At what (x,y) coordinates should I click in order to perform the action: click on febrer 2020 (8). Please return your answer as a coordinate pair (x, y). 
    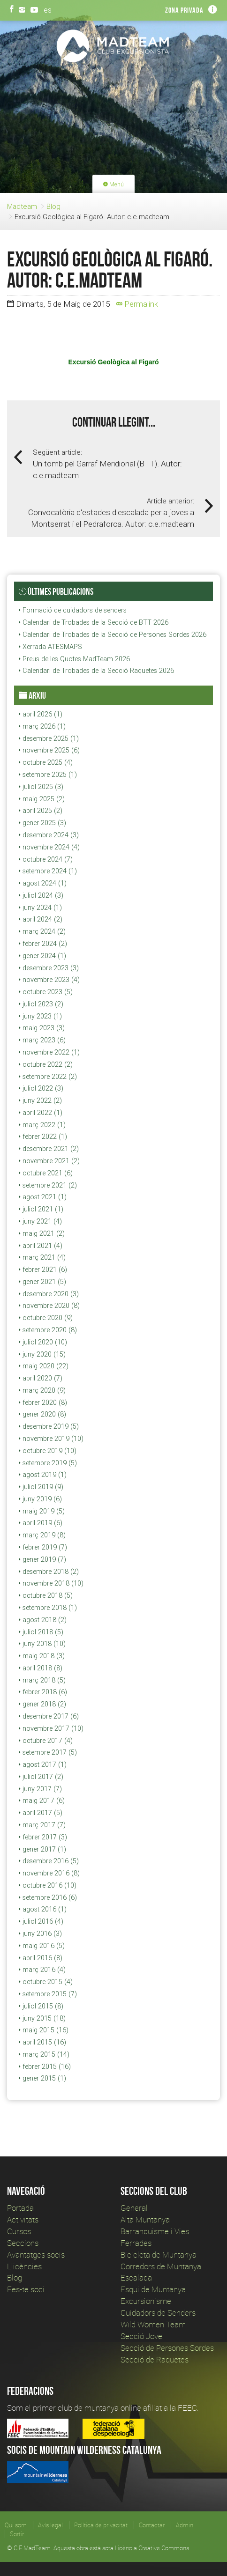
    Looking at the image, I should click on (43, 1402).